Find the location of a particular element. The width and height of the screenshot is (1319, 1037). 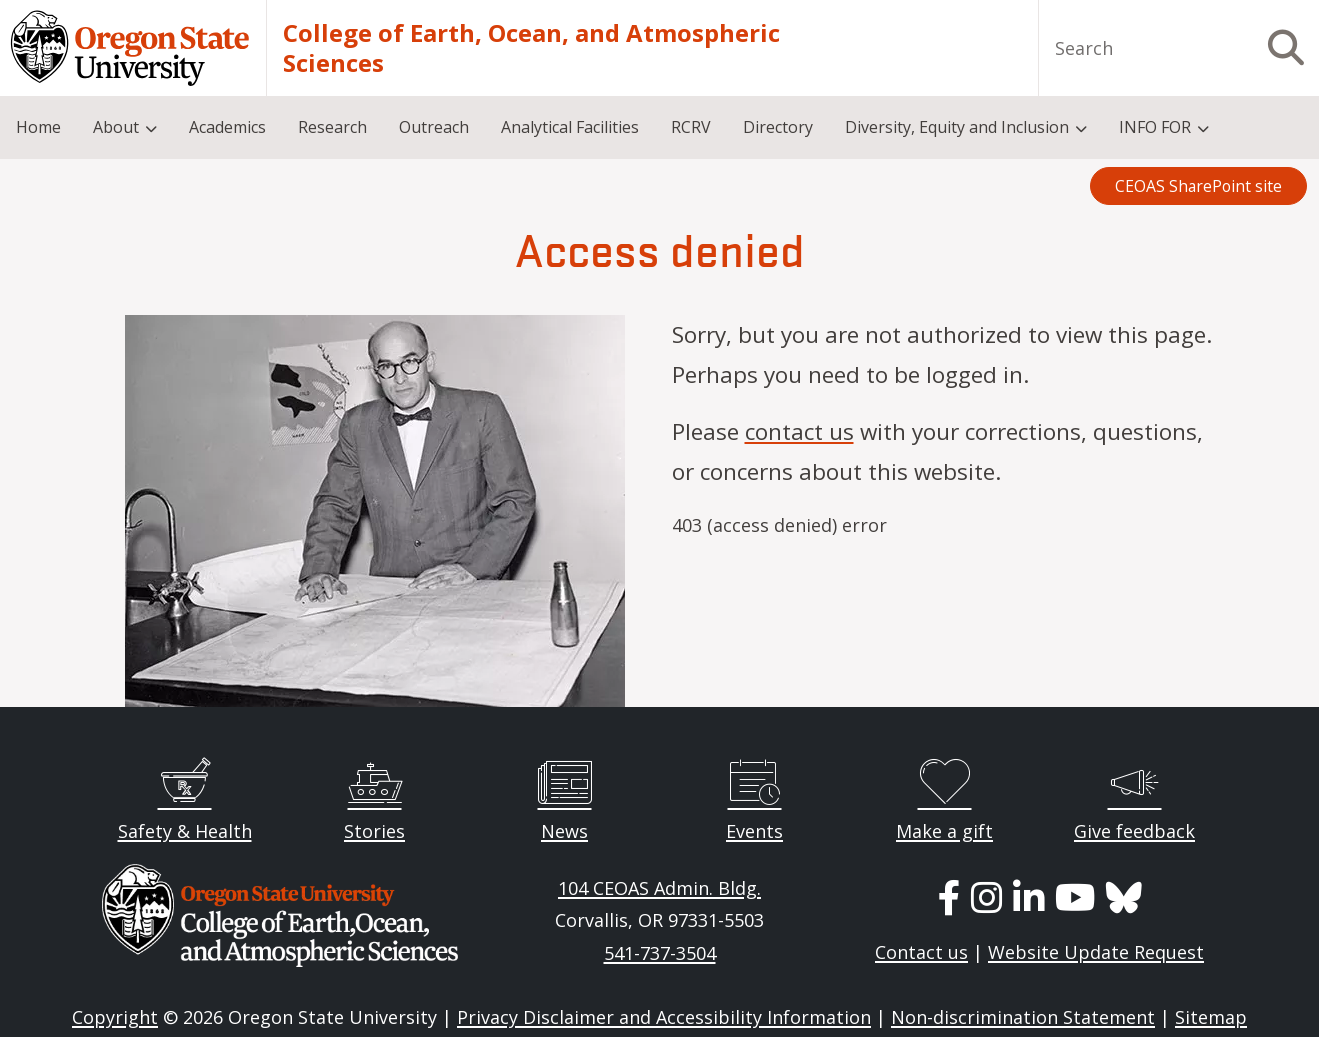

104 CEOAS Admin. Bldg. is located at coordinates (659, 888).